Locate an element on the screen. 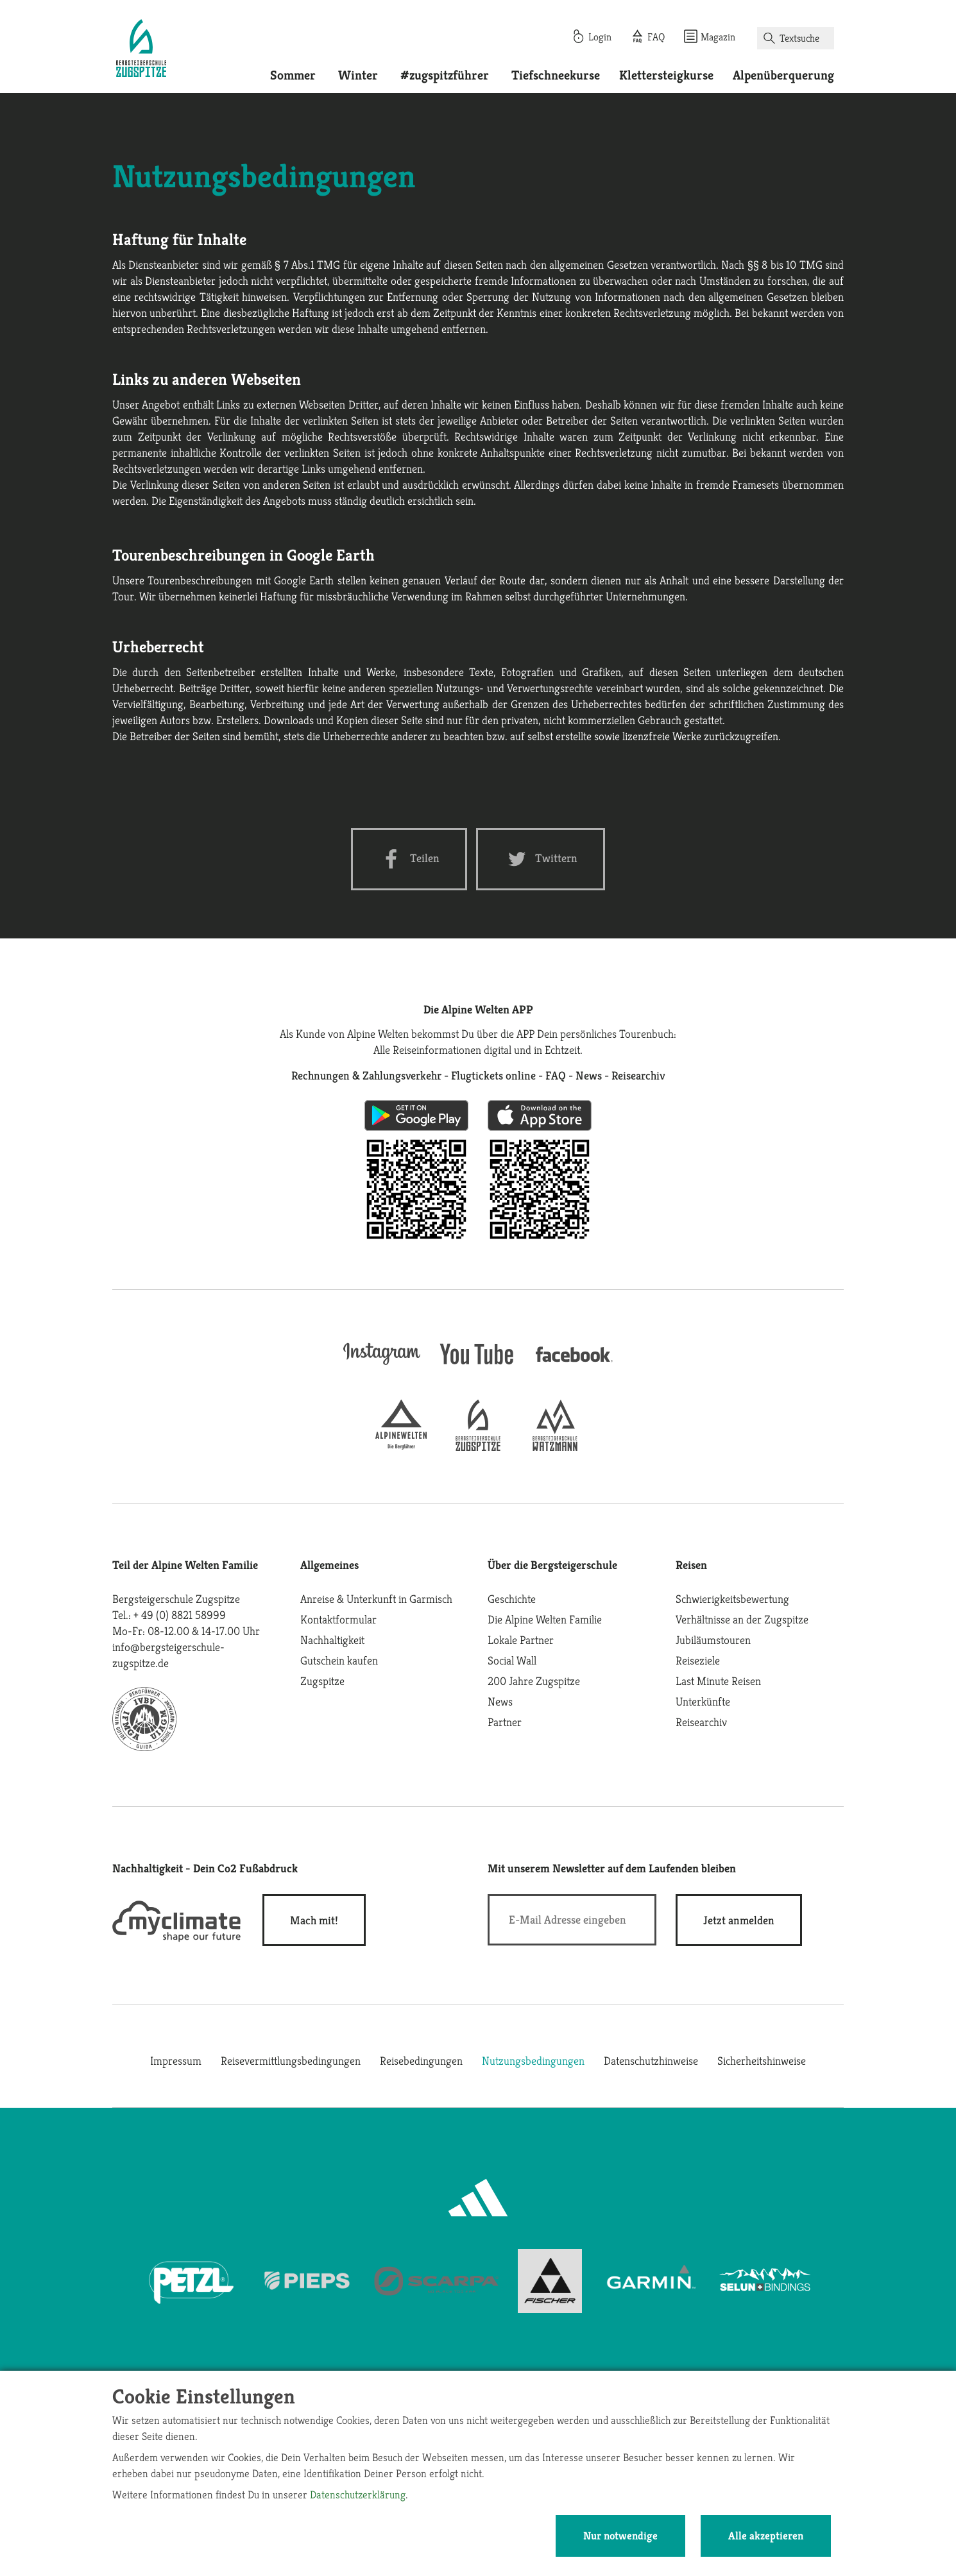 The height and width of the screenshot is (2576, 956). 200 Jahre Zugspitze is located at coordinates (534, 1681).